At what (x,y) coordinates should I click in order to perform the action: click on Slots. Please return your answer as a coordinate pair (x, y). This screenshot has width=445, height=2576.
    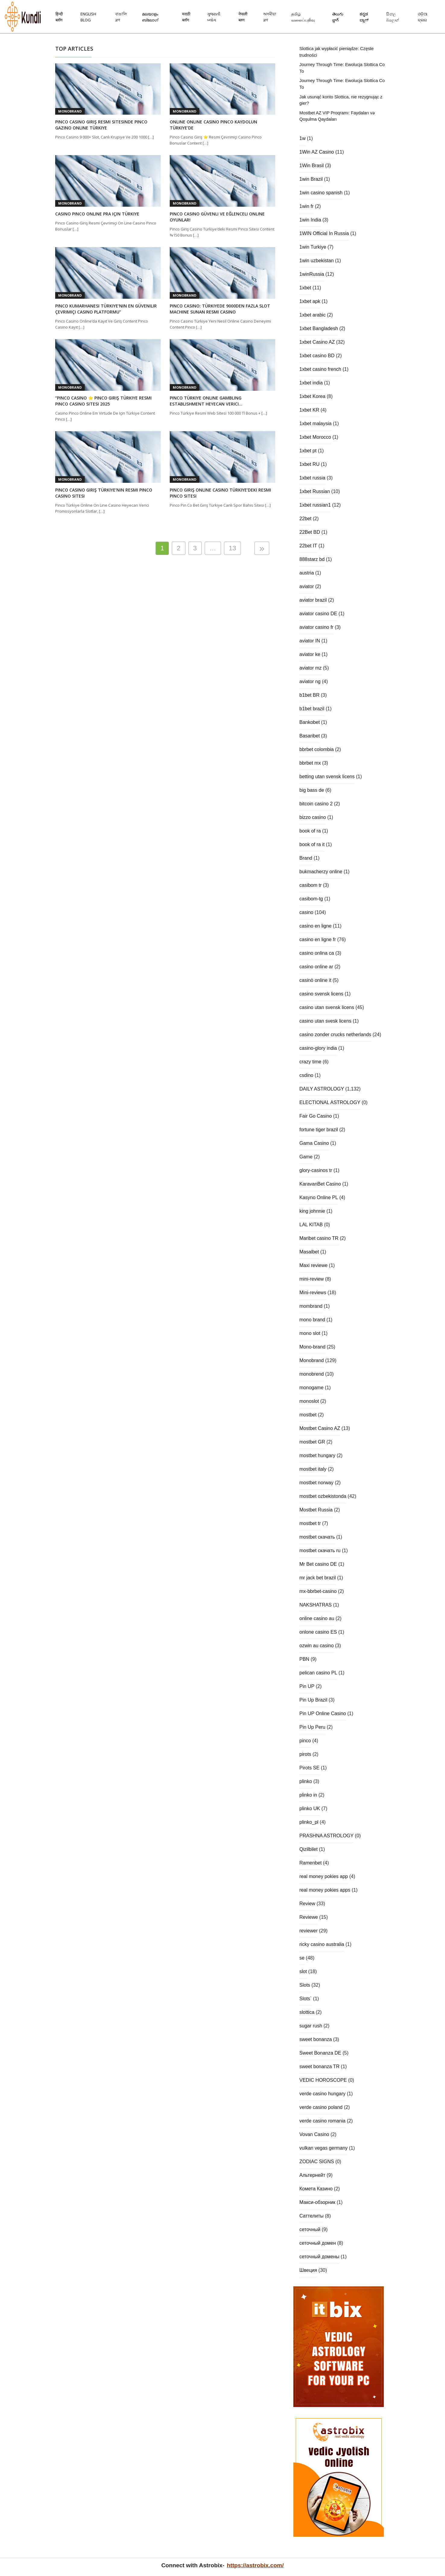
    Looking at the image, I should click on (304, 1985).